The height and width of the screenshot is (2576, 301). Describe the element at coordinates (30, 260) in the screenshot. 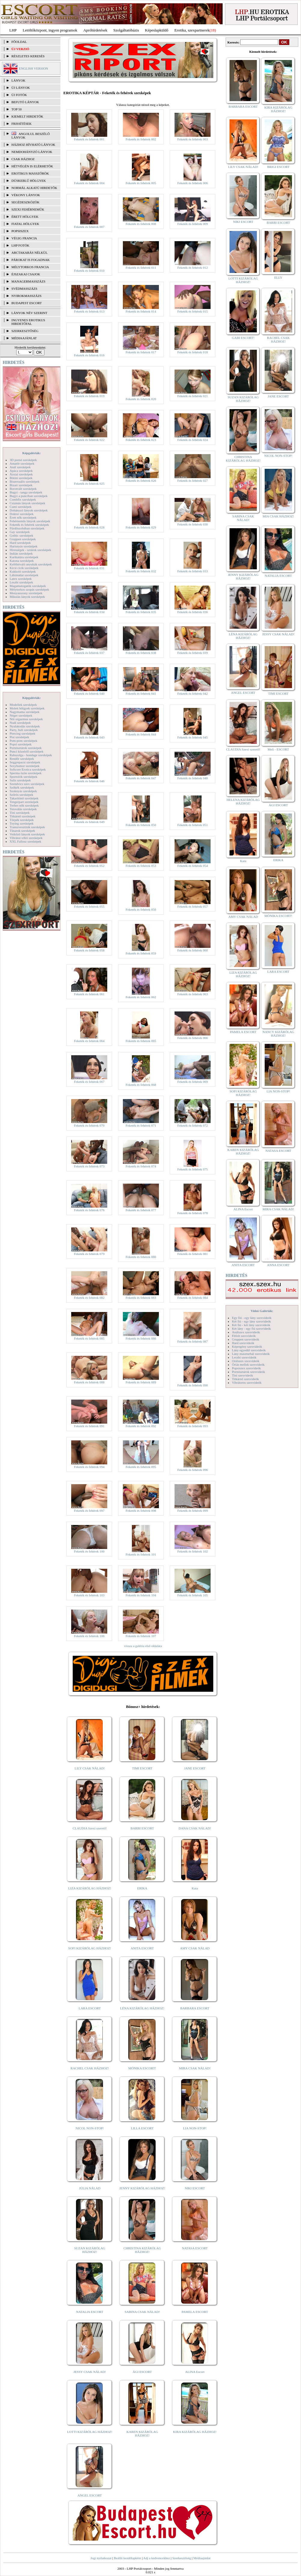

I see `Párokat is fogadnak` at that location.